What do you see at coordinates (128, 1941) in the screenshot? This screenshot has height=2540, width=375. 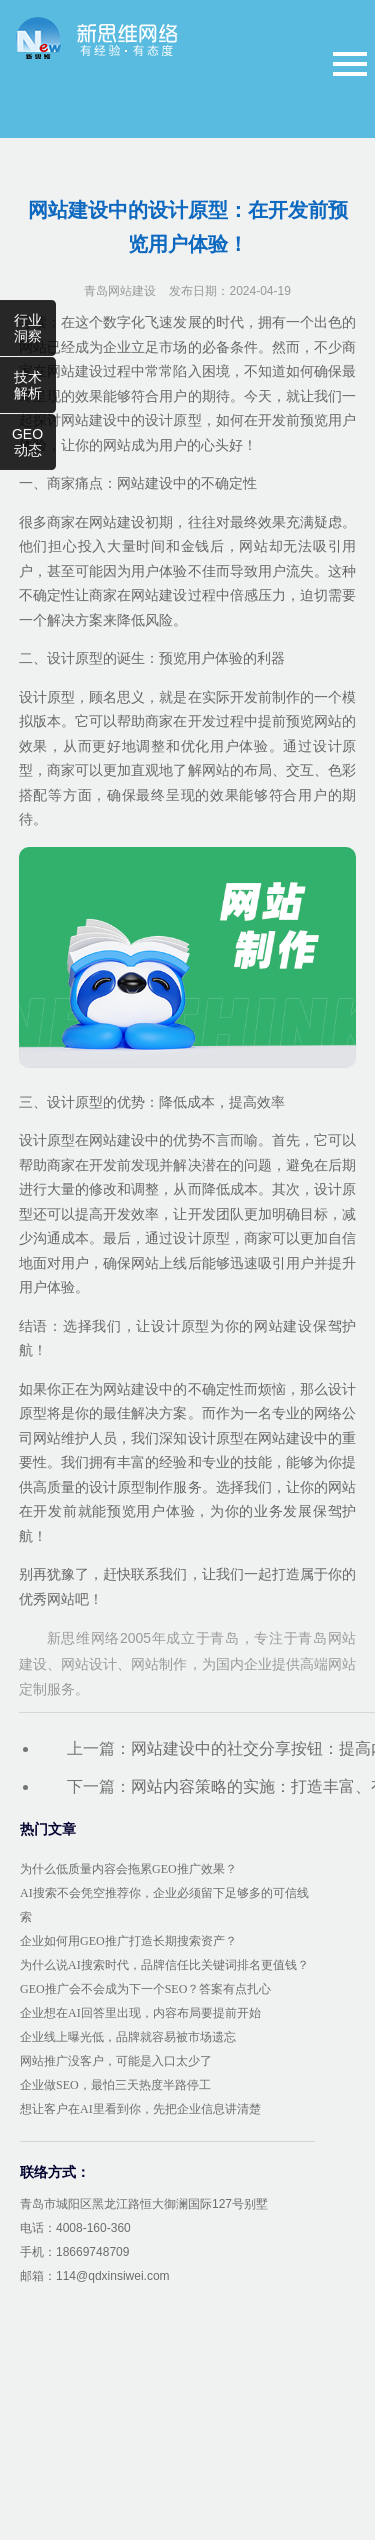 I see `企业如何用GEO推广打造长期搜索资产？` at bounding box center [128, 1941].